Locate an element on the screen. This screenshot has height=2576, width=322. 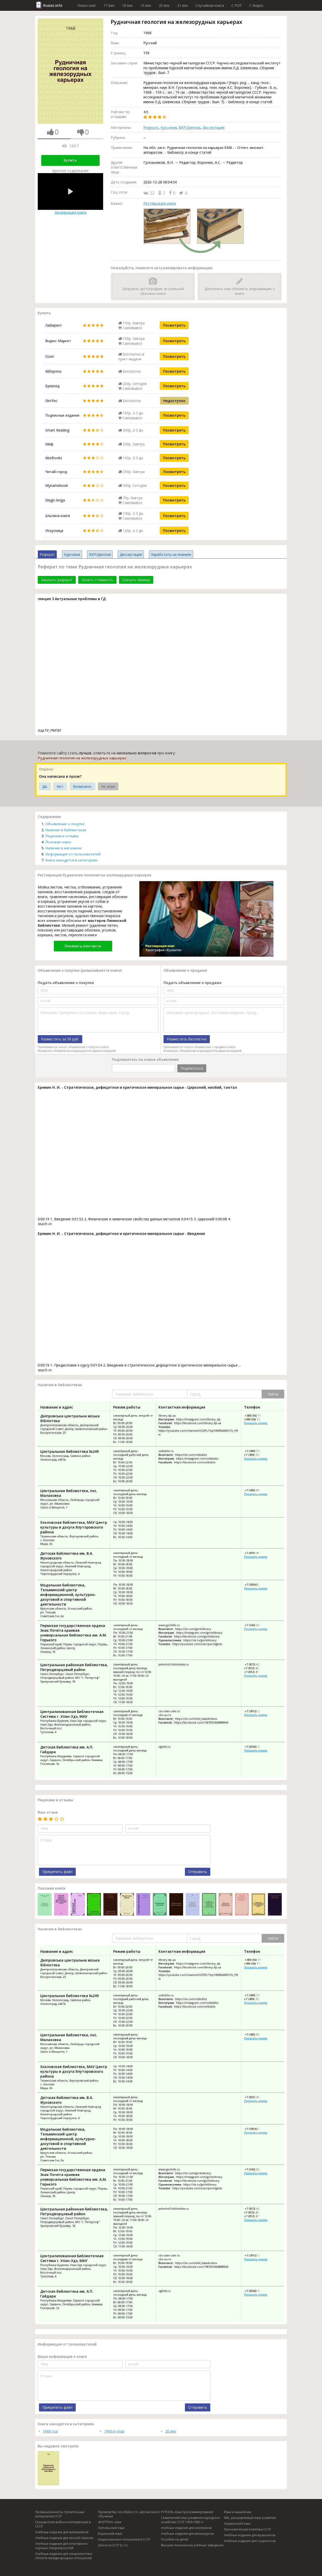
Норвежский язык is located at coordinates (237, 2523).